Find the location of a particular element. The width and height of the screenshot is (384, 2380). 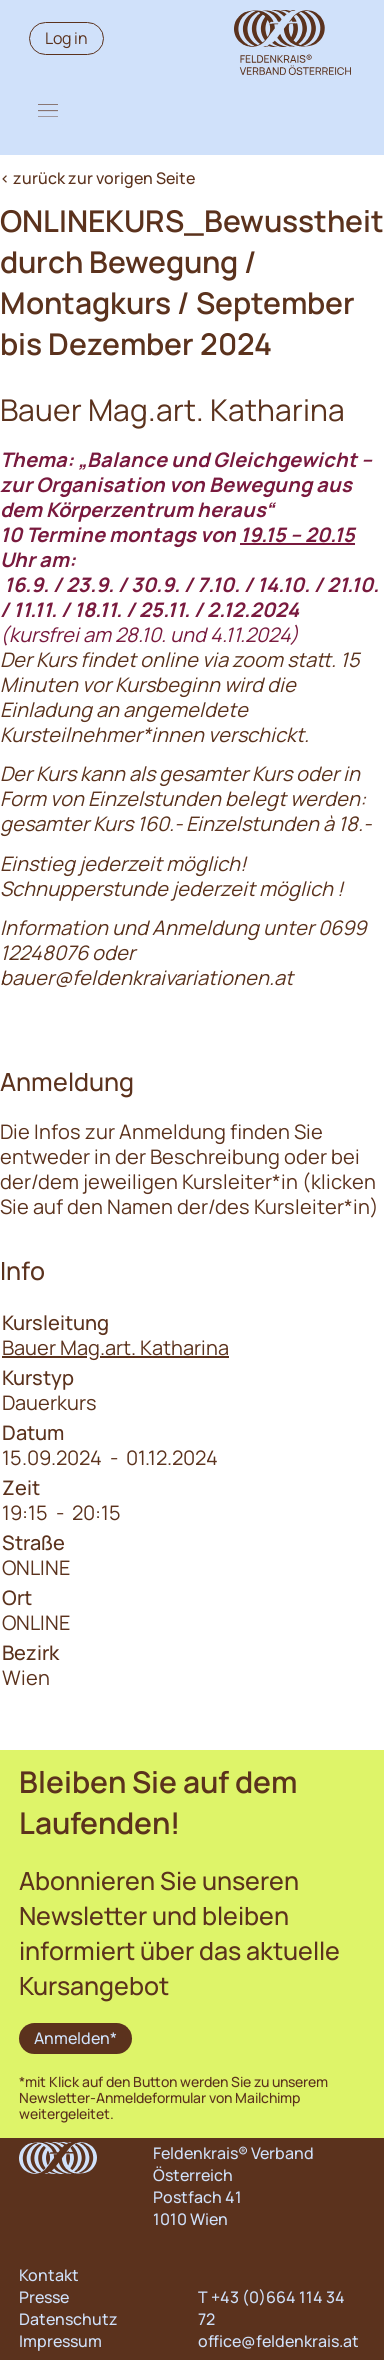

[button] is located at coordinates (48, 110).